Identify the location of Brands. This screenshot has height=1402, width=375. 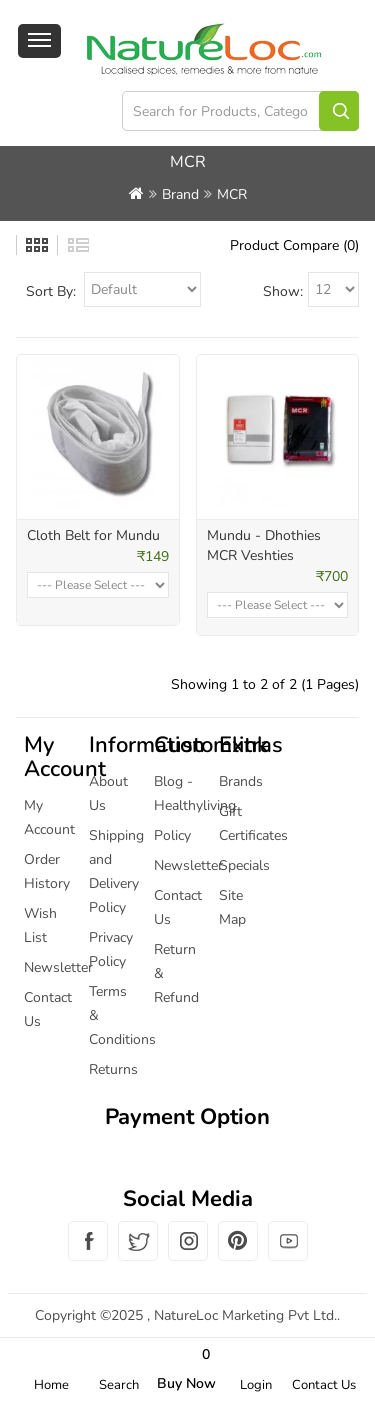
(241, 781).